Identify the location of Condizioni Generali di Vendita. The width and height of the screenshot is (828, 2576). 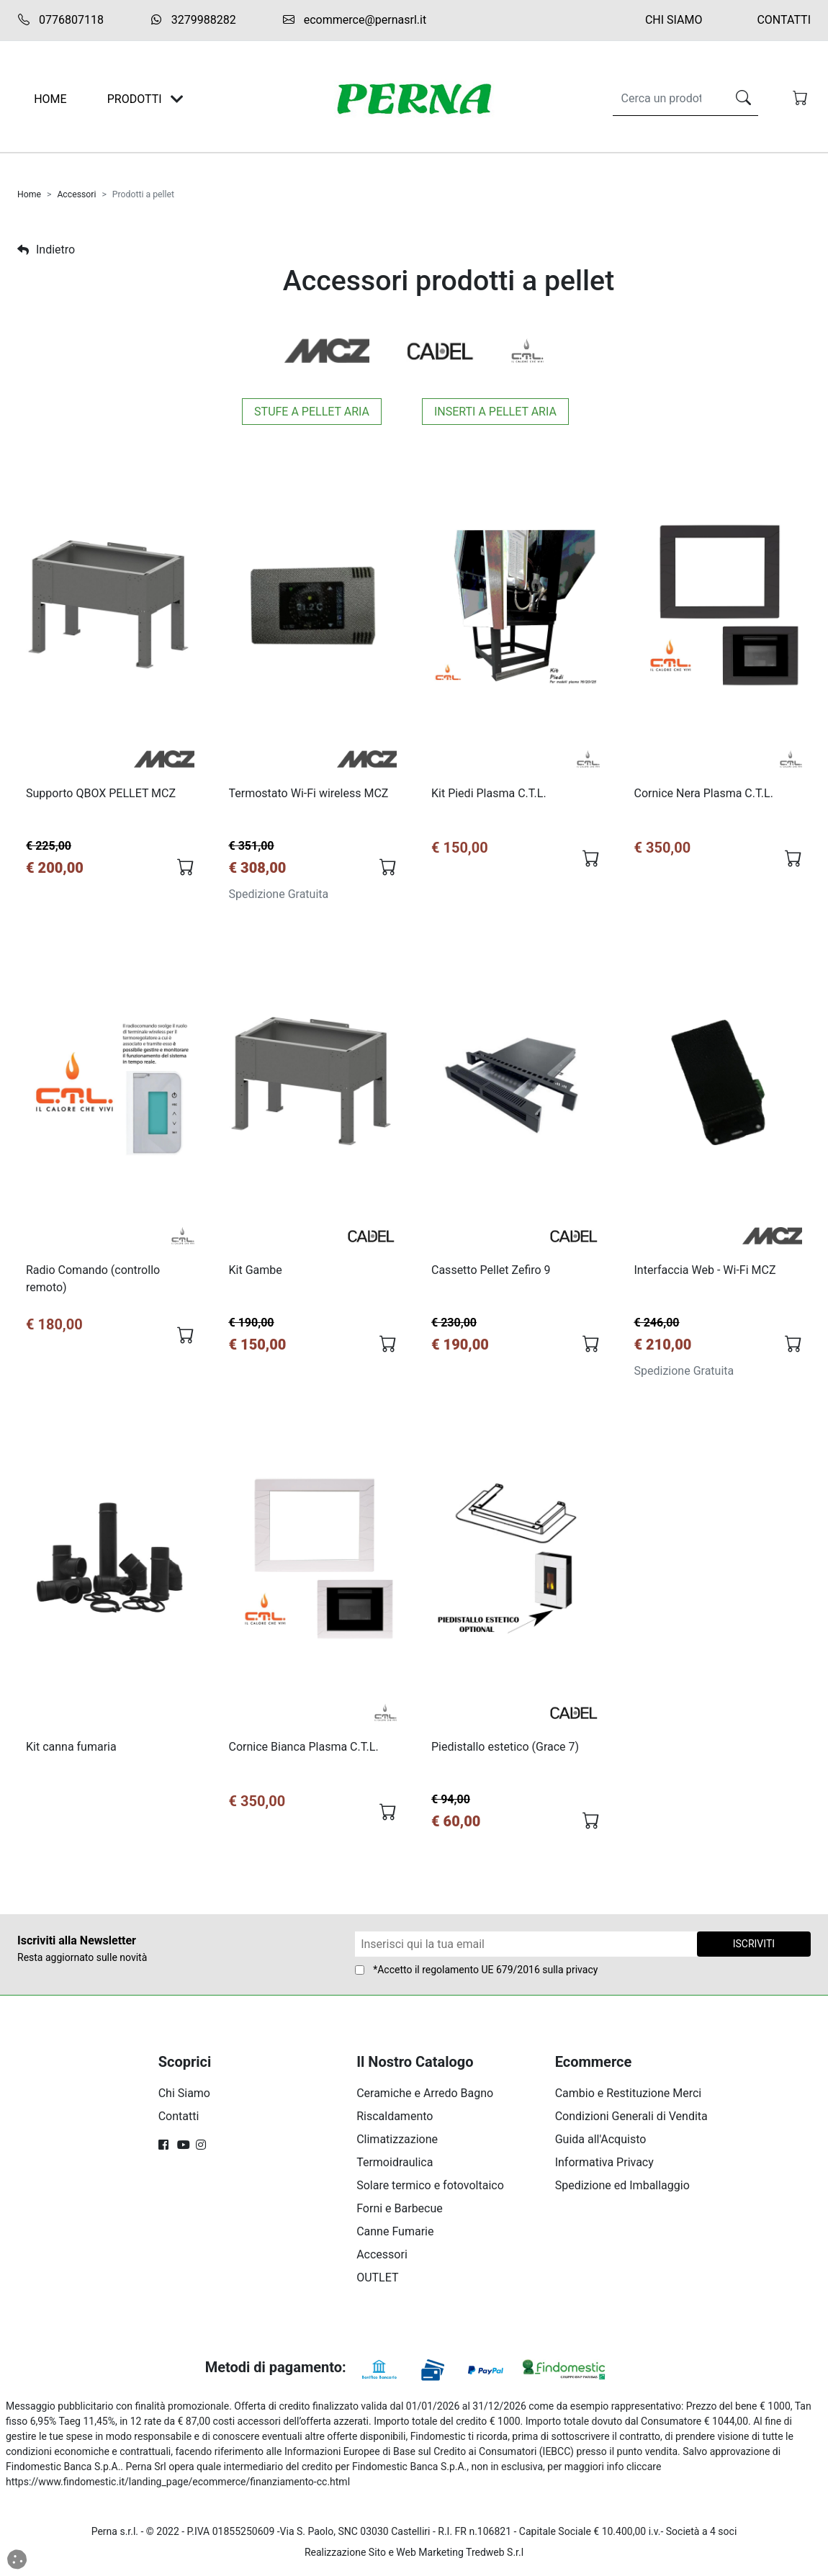
(631, 2120).